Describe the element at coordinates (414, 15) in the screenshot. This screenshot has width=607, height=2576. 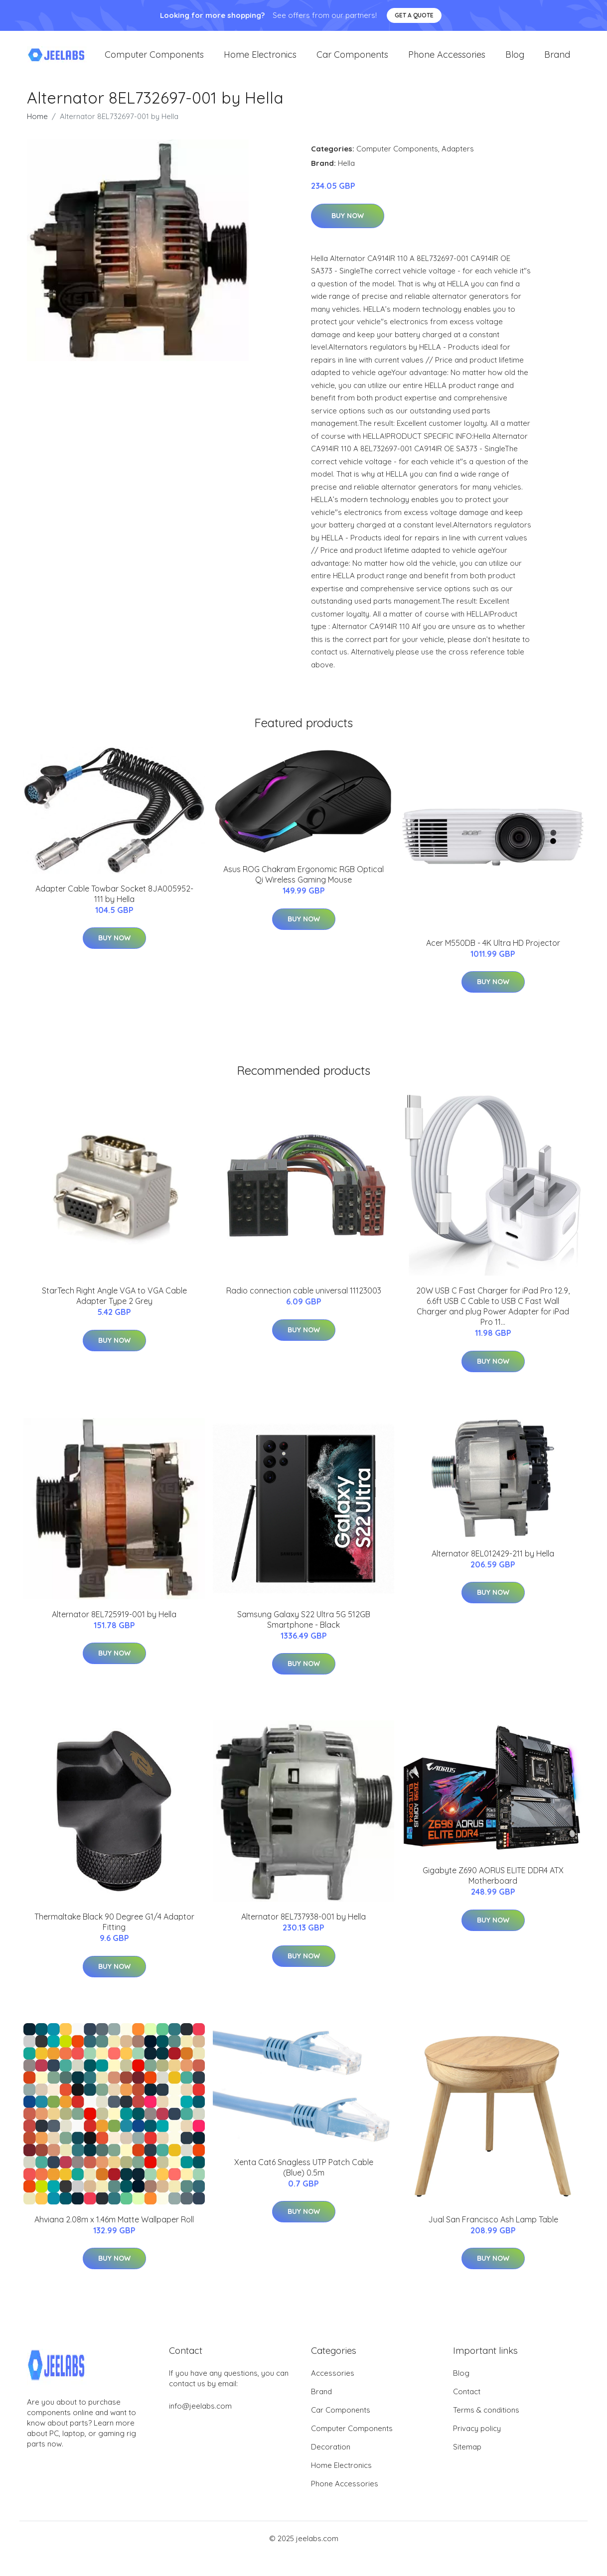
I see `Get a quote` at that location.